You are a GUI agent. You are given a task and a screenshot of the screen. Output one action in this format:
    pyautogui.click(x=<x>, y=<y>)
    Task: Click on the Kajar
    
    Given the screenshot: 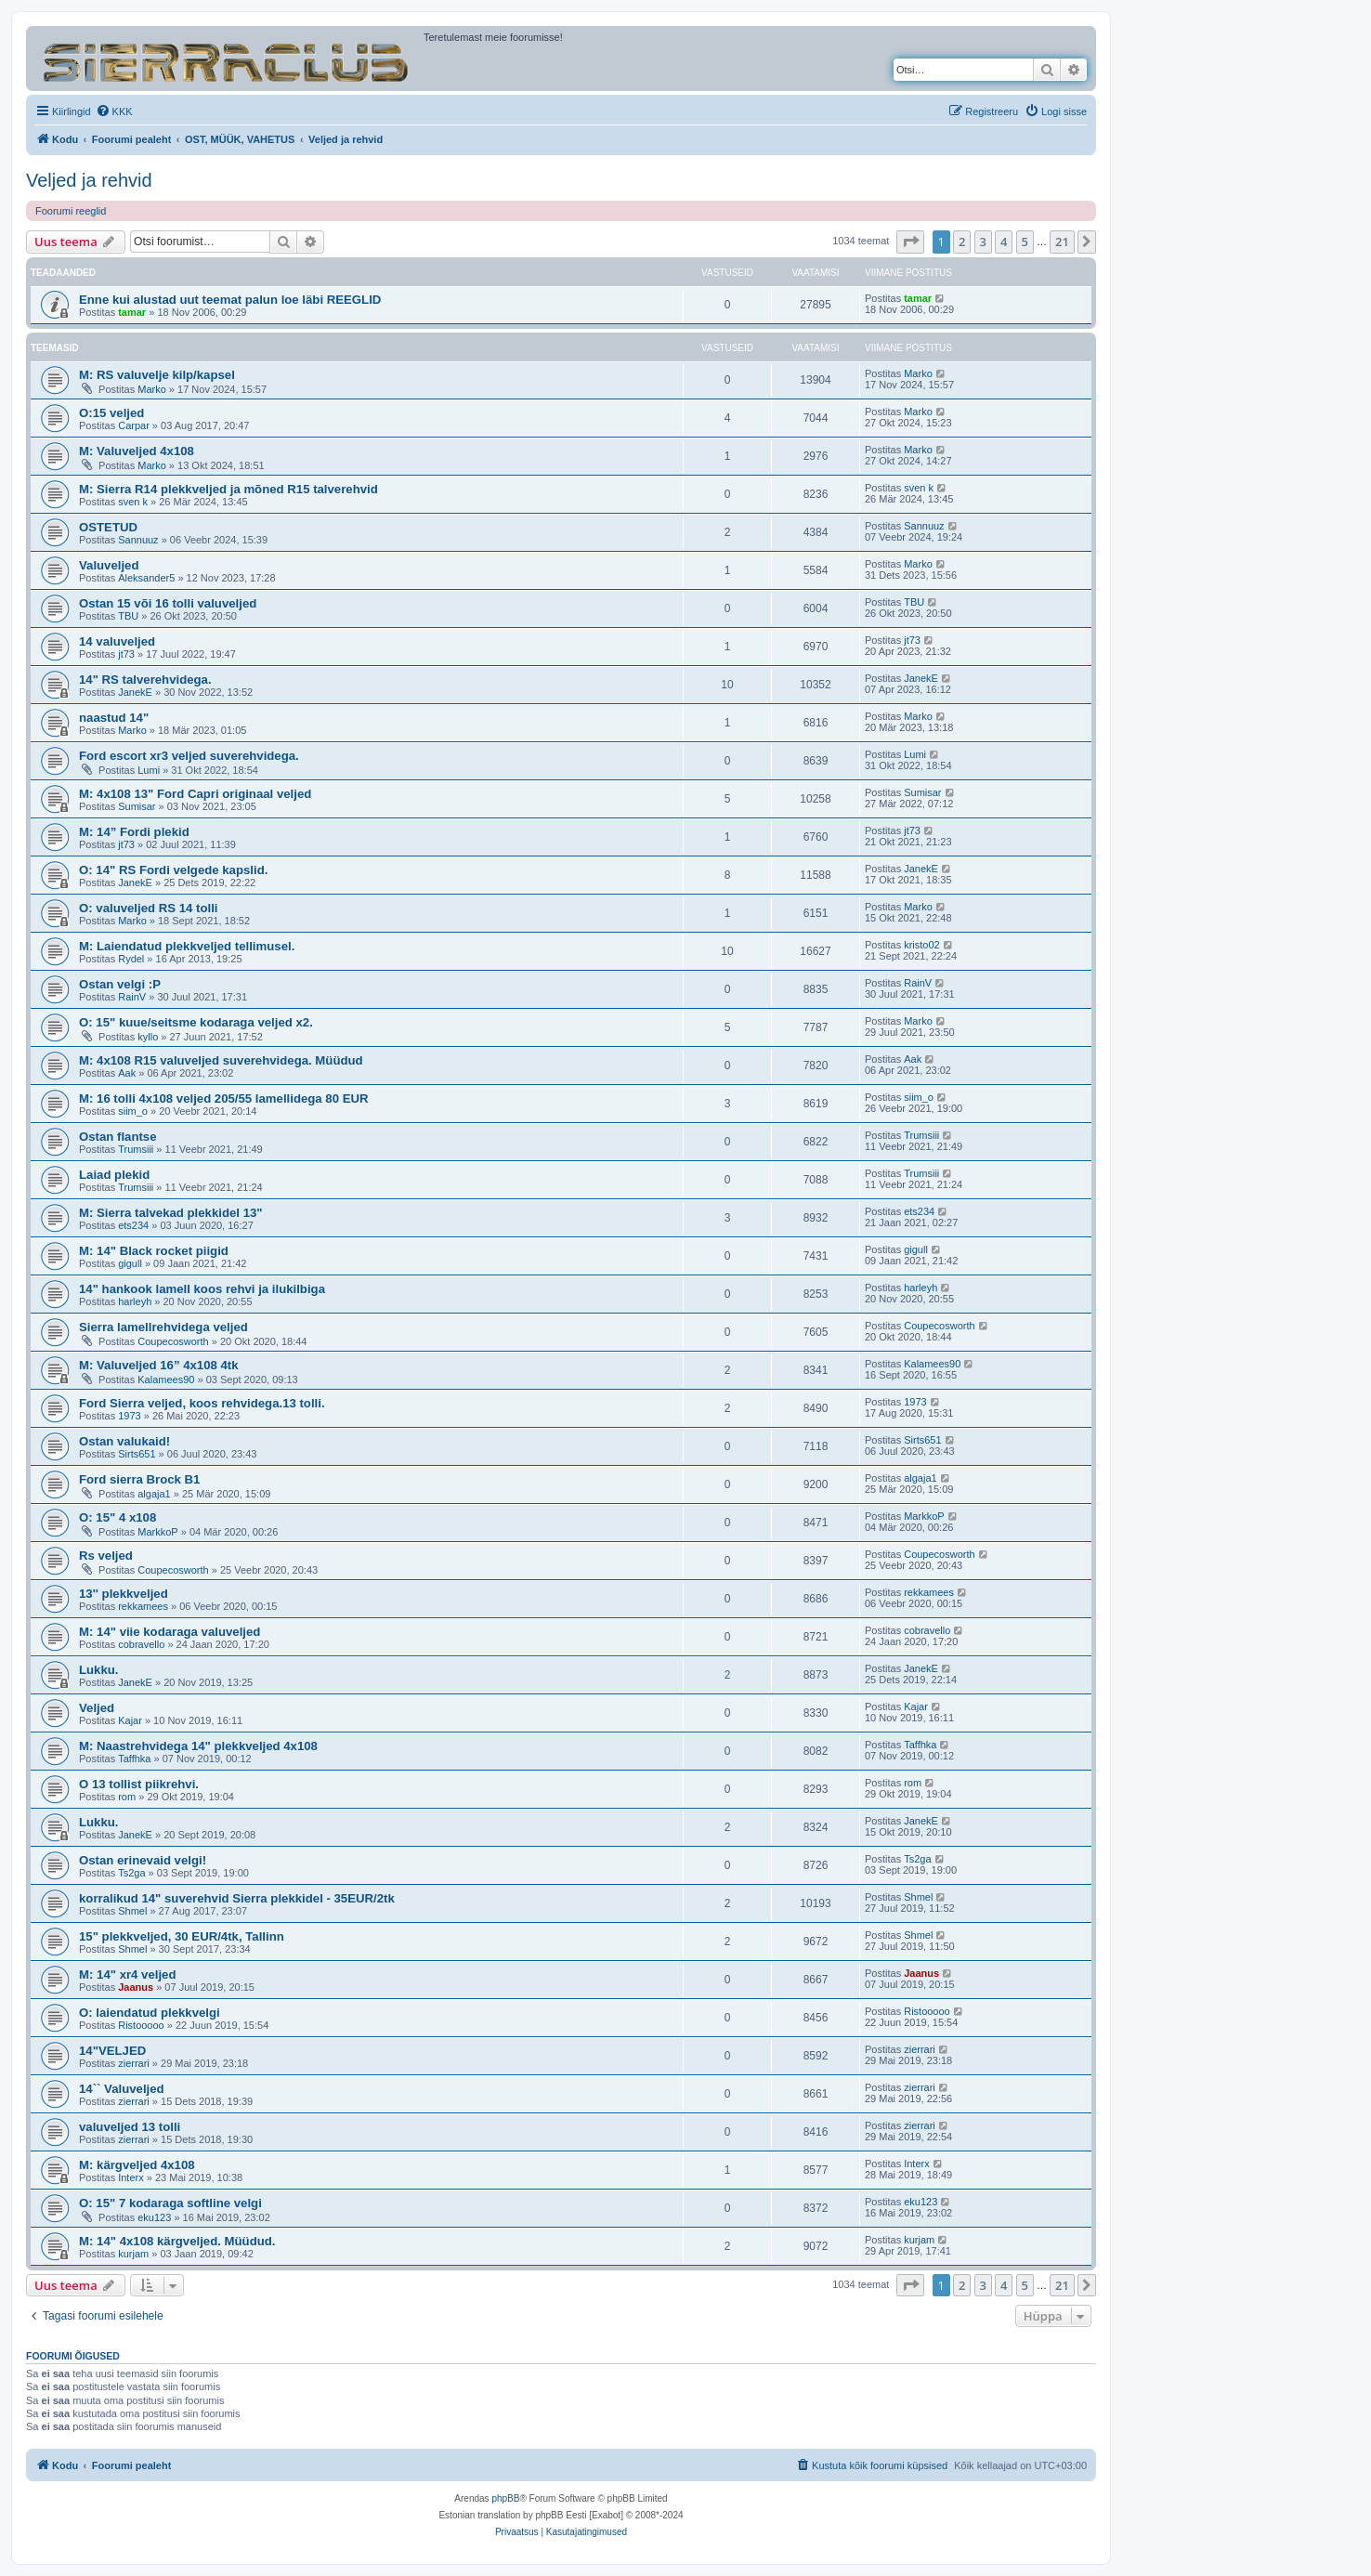 What is the action you would take?
    pyautogui.click(x=130, y=1720)
    